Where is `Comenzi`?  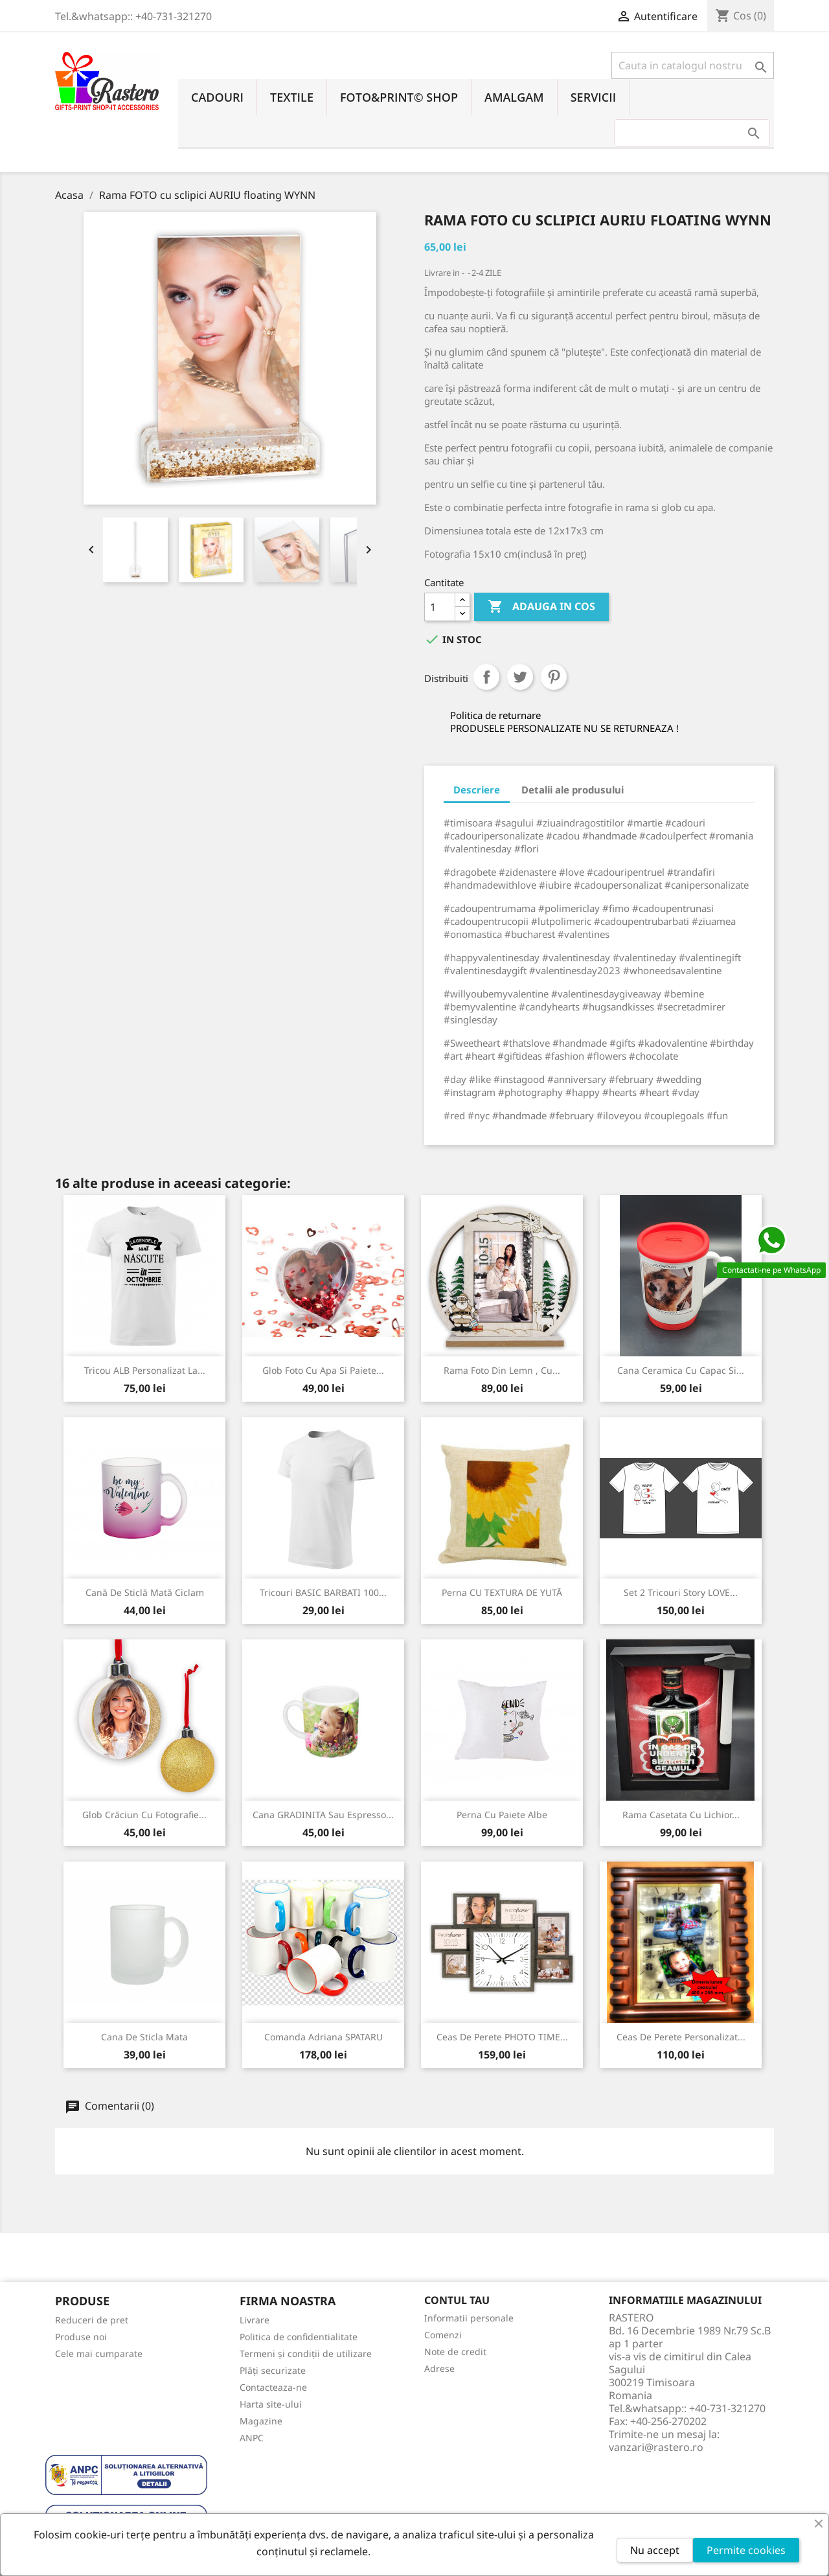 Comenzi is located at coordinates (443, 2335).